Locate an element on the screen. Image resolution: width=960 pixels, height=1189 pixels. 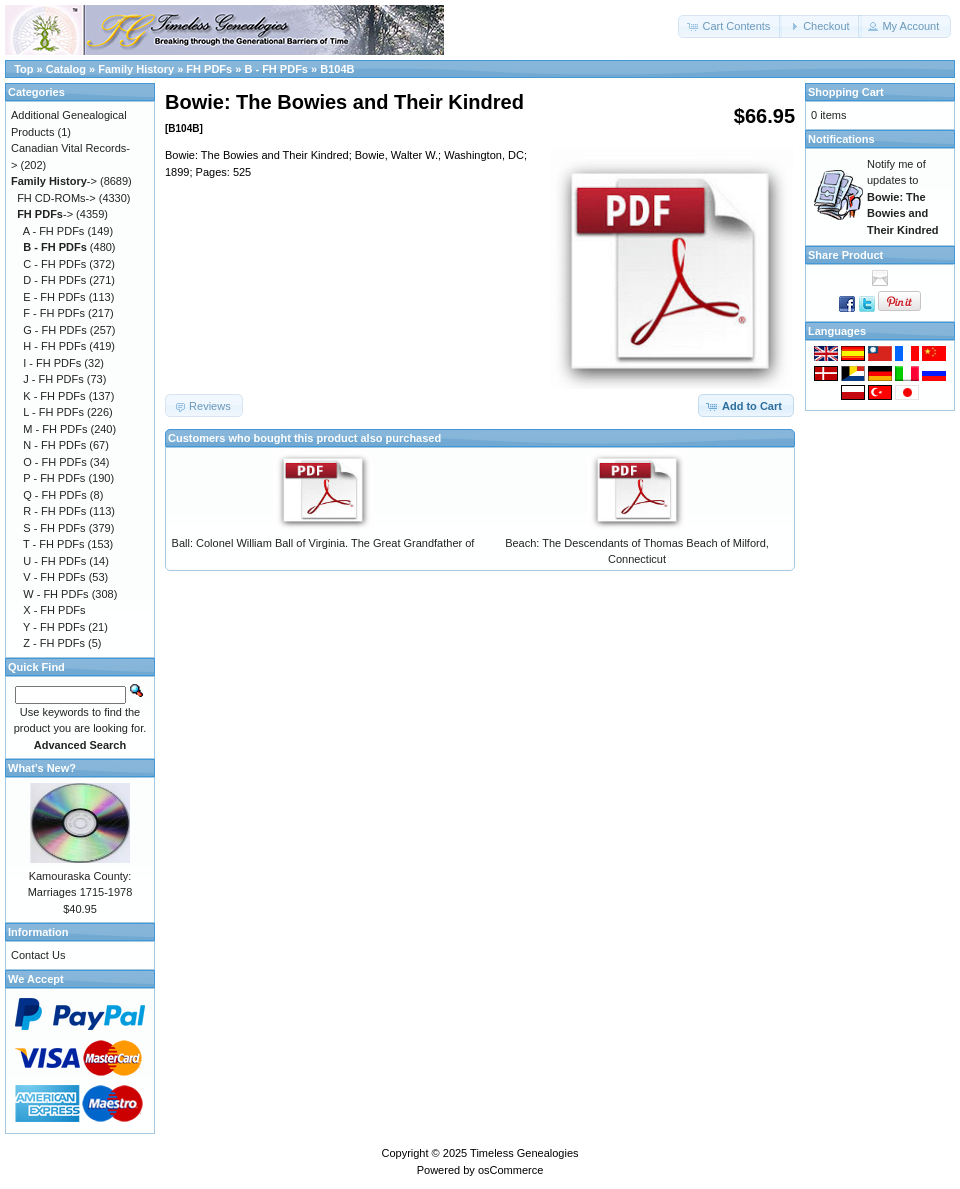
Top is located at coordinates (23, 69).